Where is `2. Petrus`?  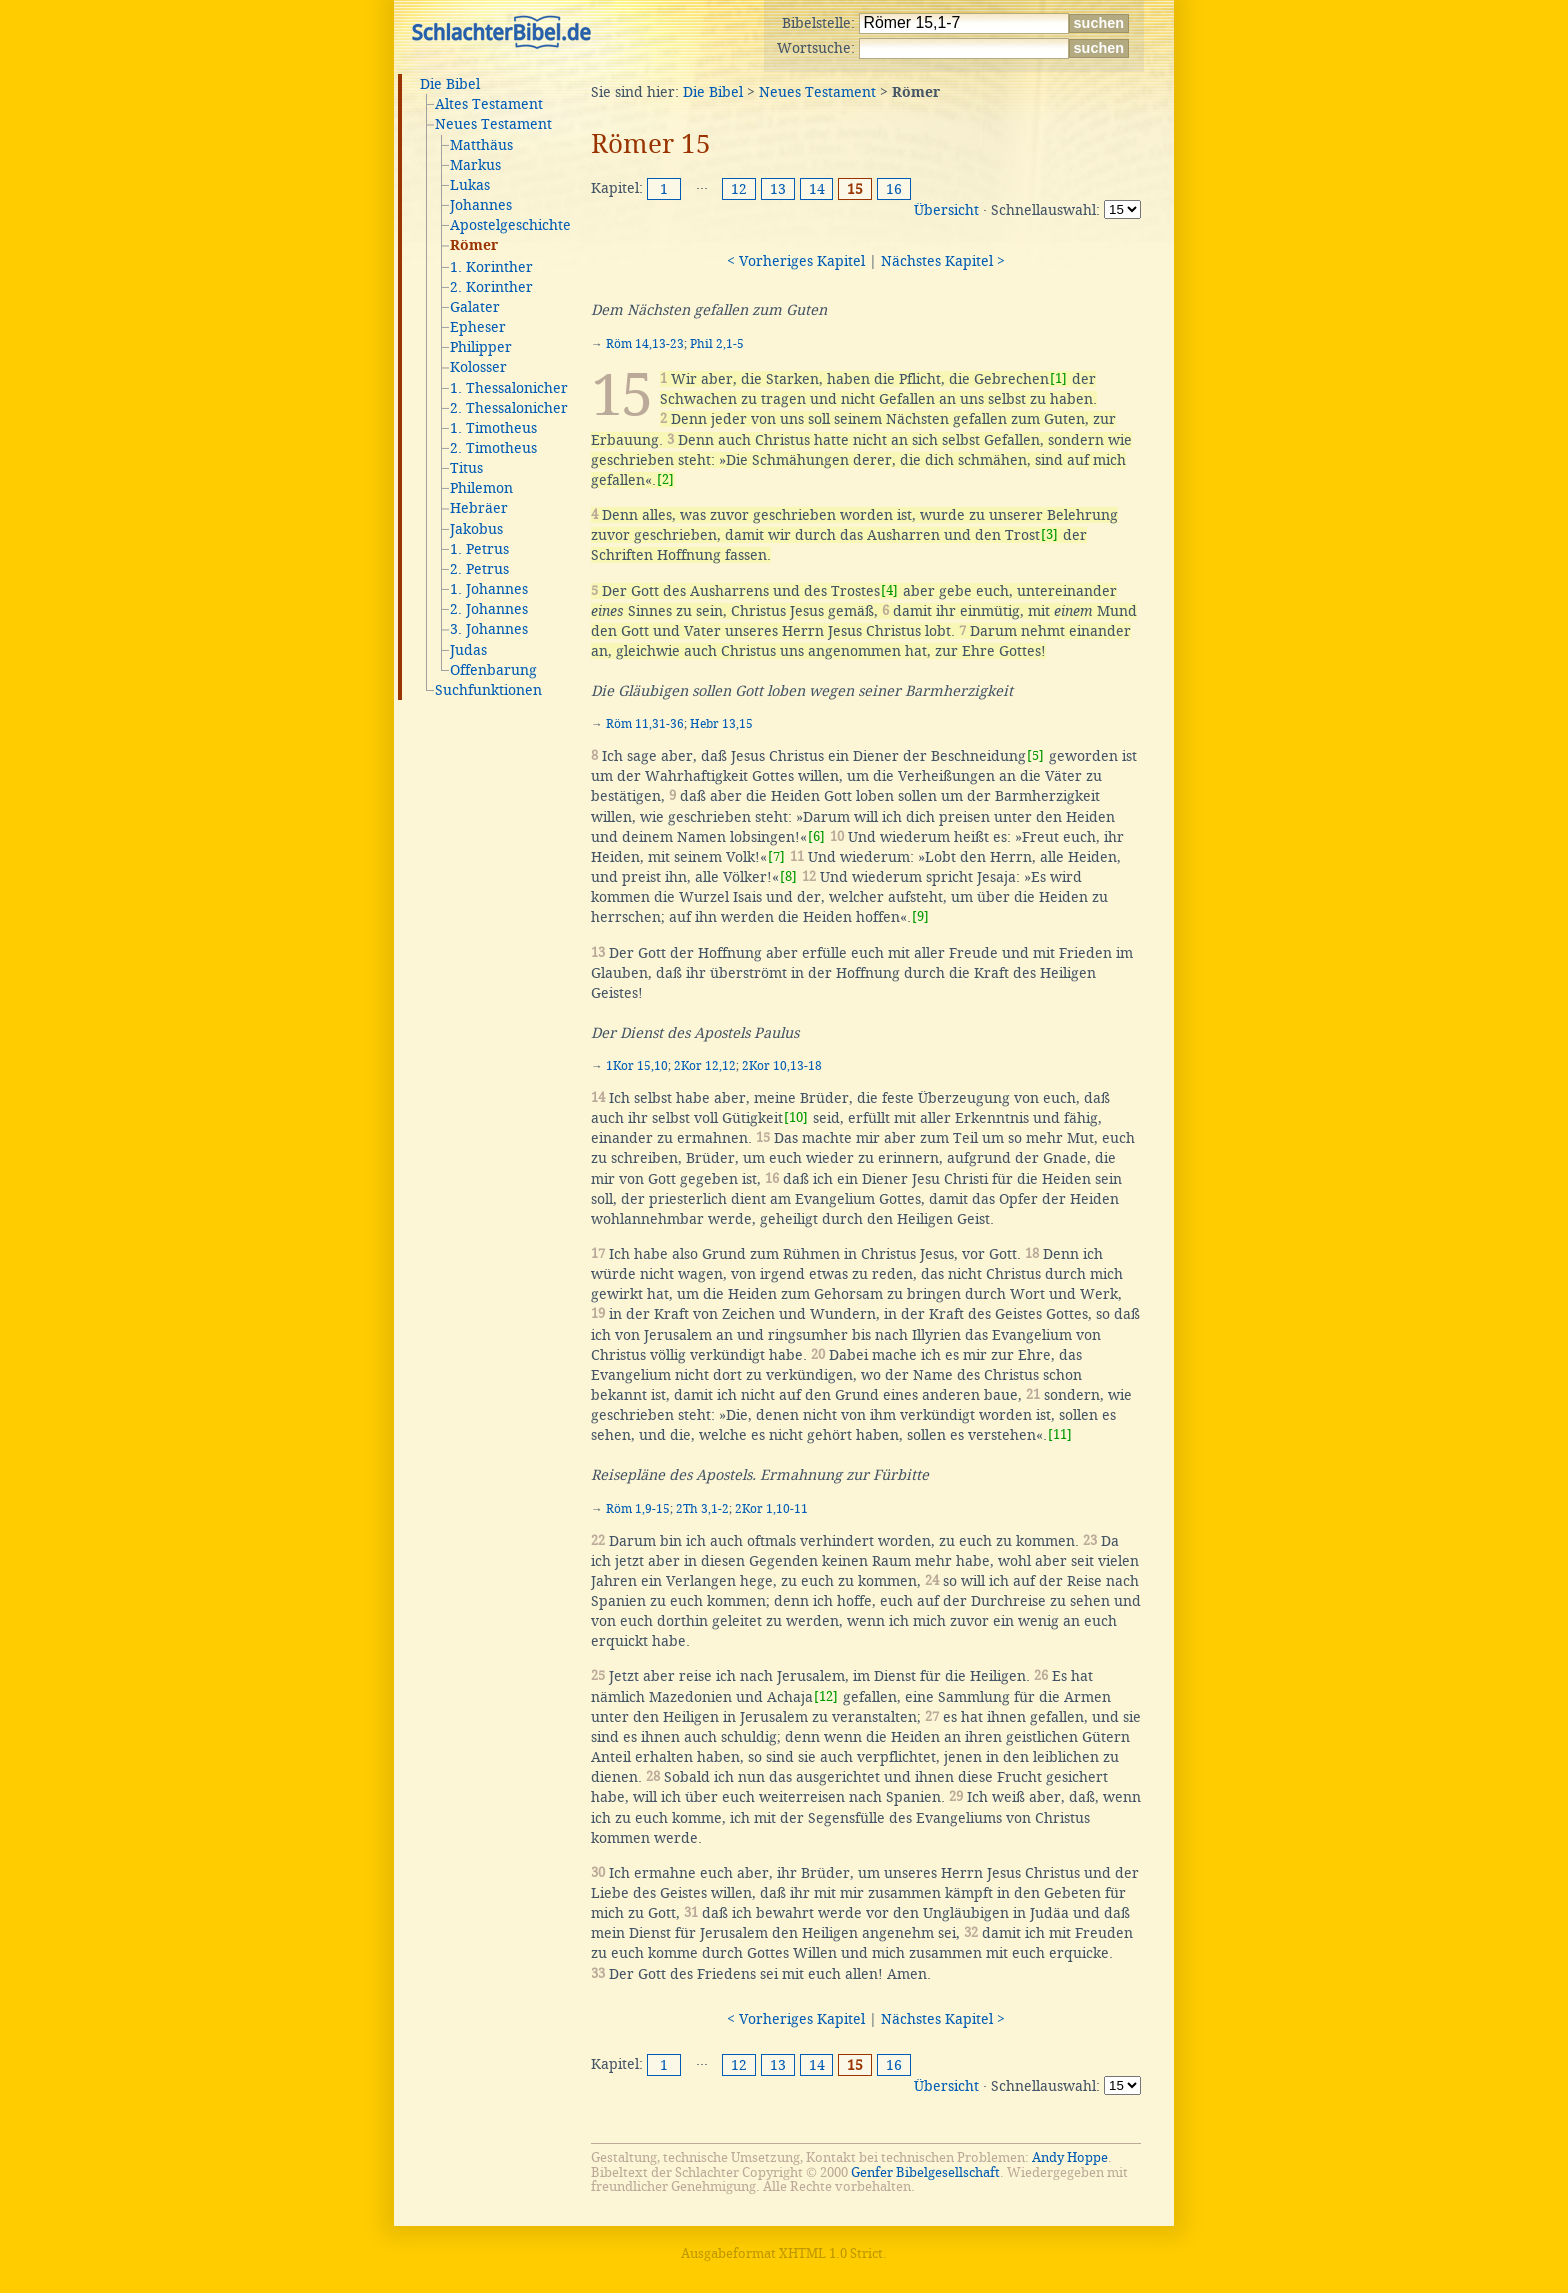
2. Petrus is located at coordinates (479, 569).